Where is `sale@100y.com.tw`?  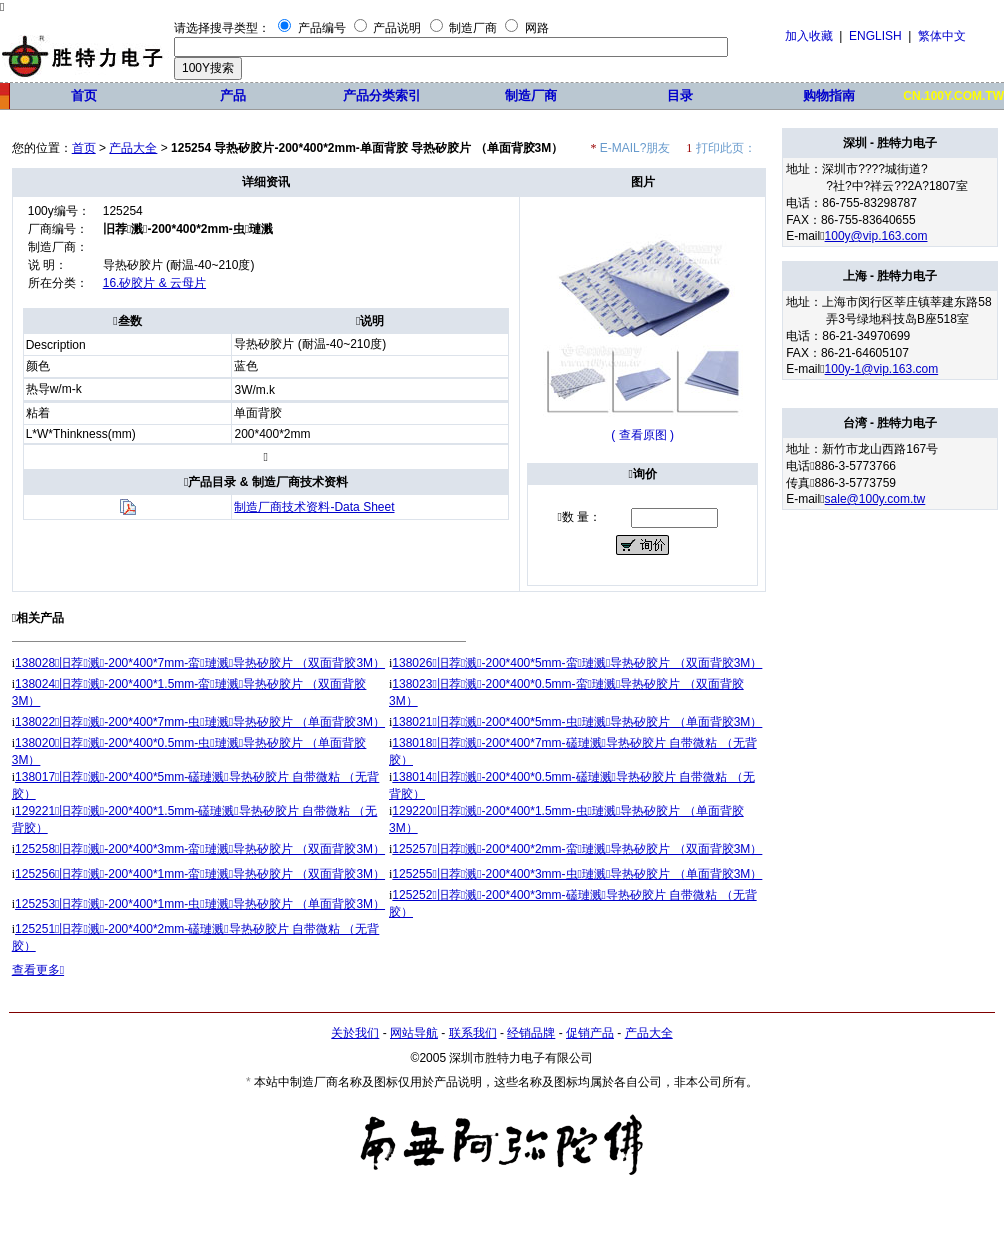 sale@100y.com.tw is located at coordinates (875, 499).